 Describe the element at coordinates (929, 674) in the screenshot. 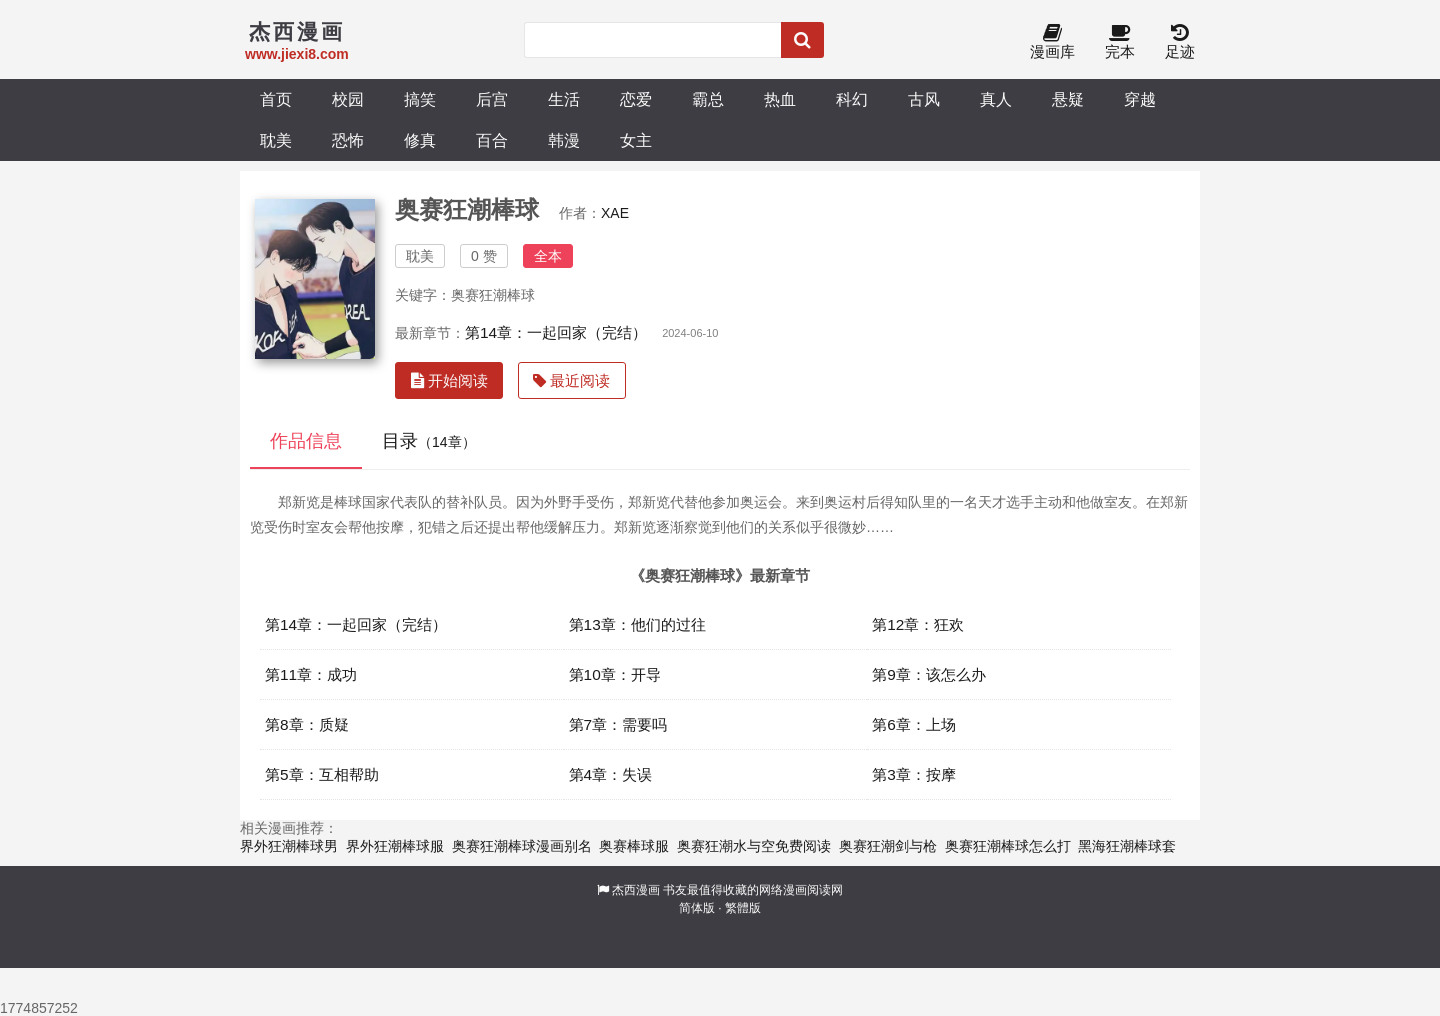

I see `第9章：该怎么办` at that location.